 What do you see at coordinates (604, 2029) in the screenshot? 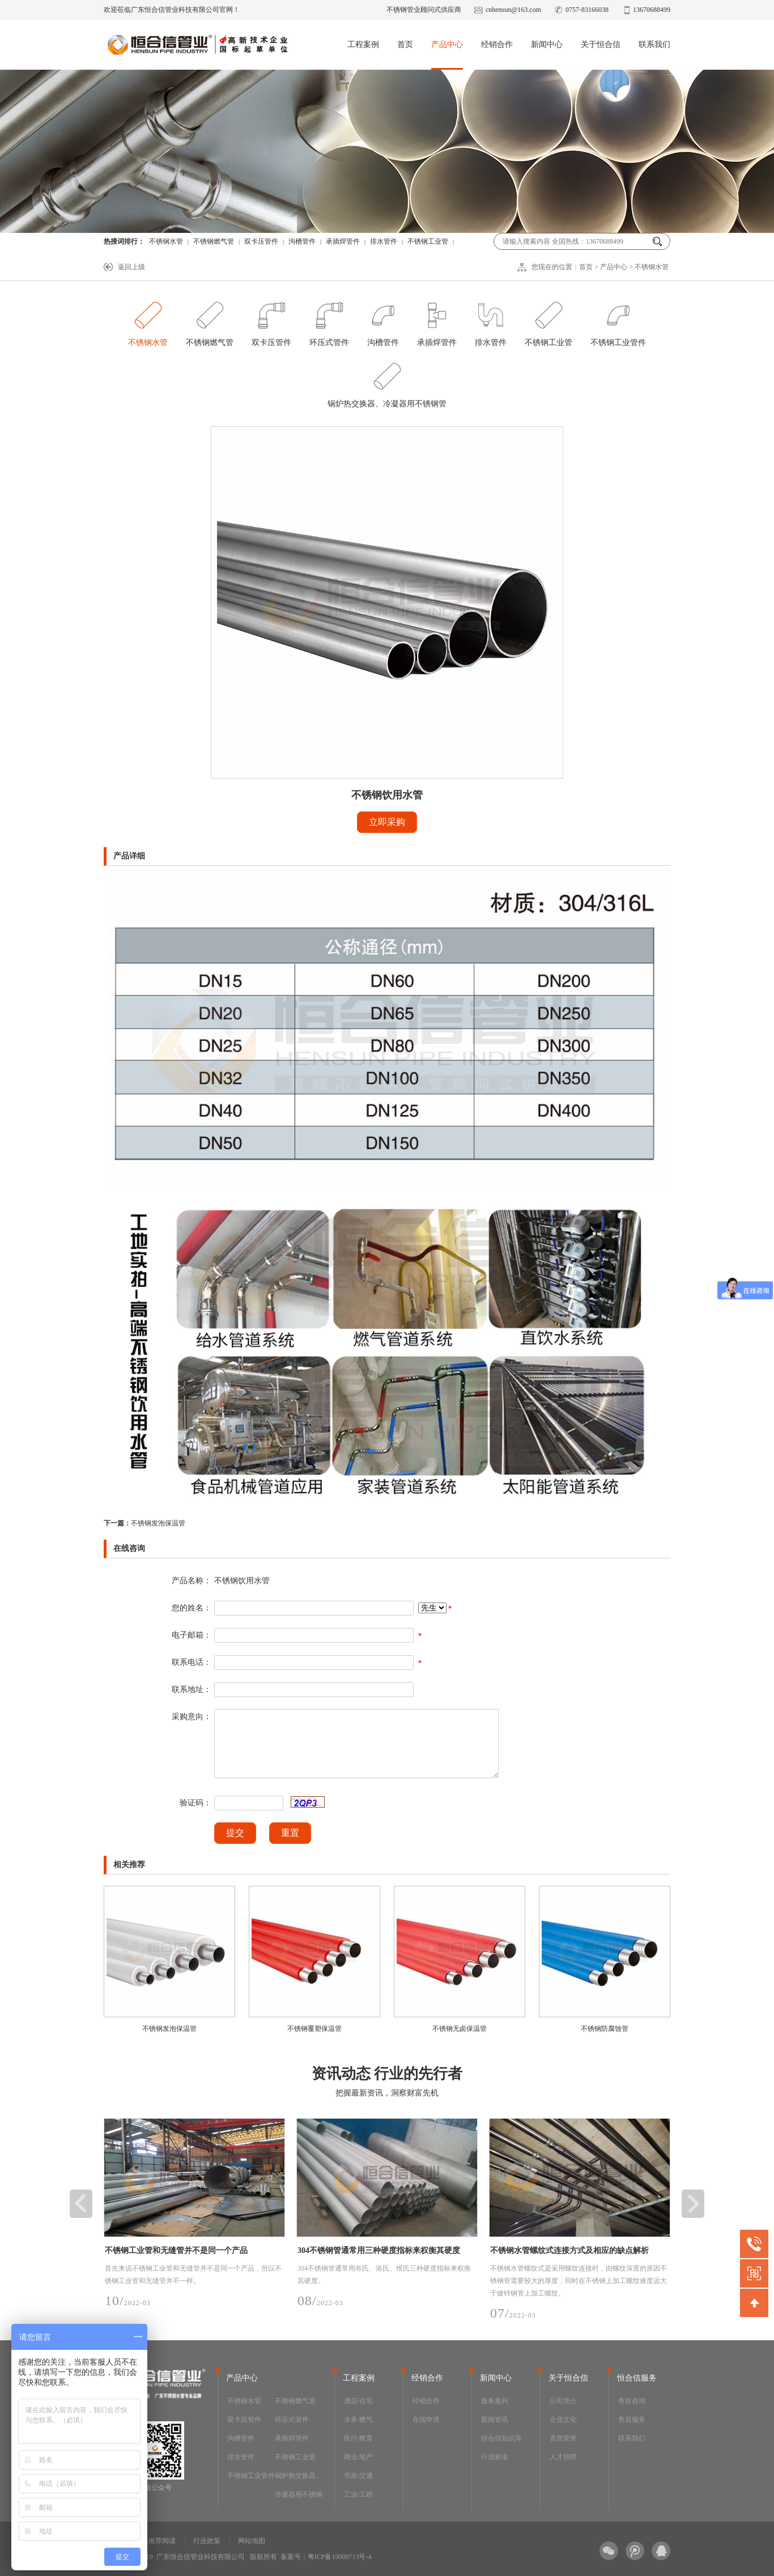
I see `不锈钢防腐蚀管` at bounding box center [604, 2029].